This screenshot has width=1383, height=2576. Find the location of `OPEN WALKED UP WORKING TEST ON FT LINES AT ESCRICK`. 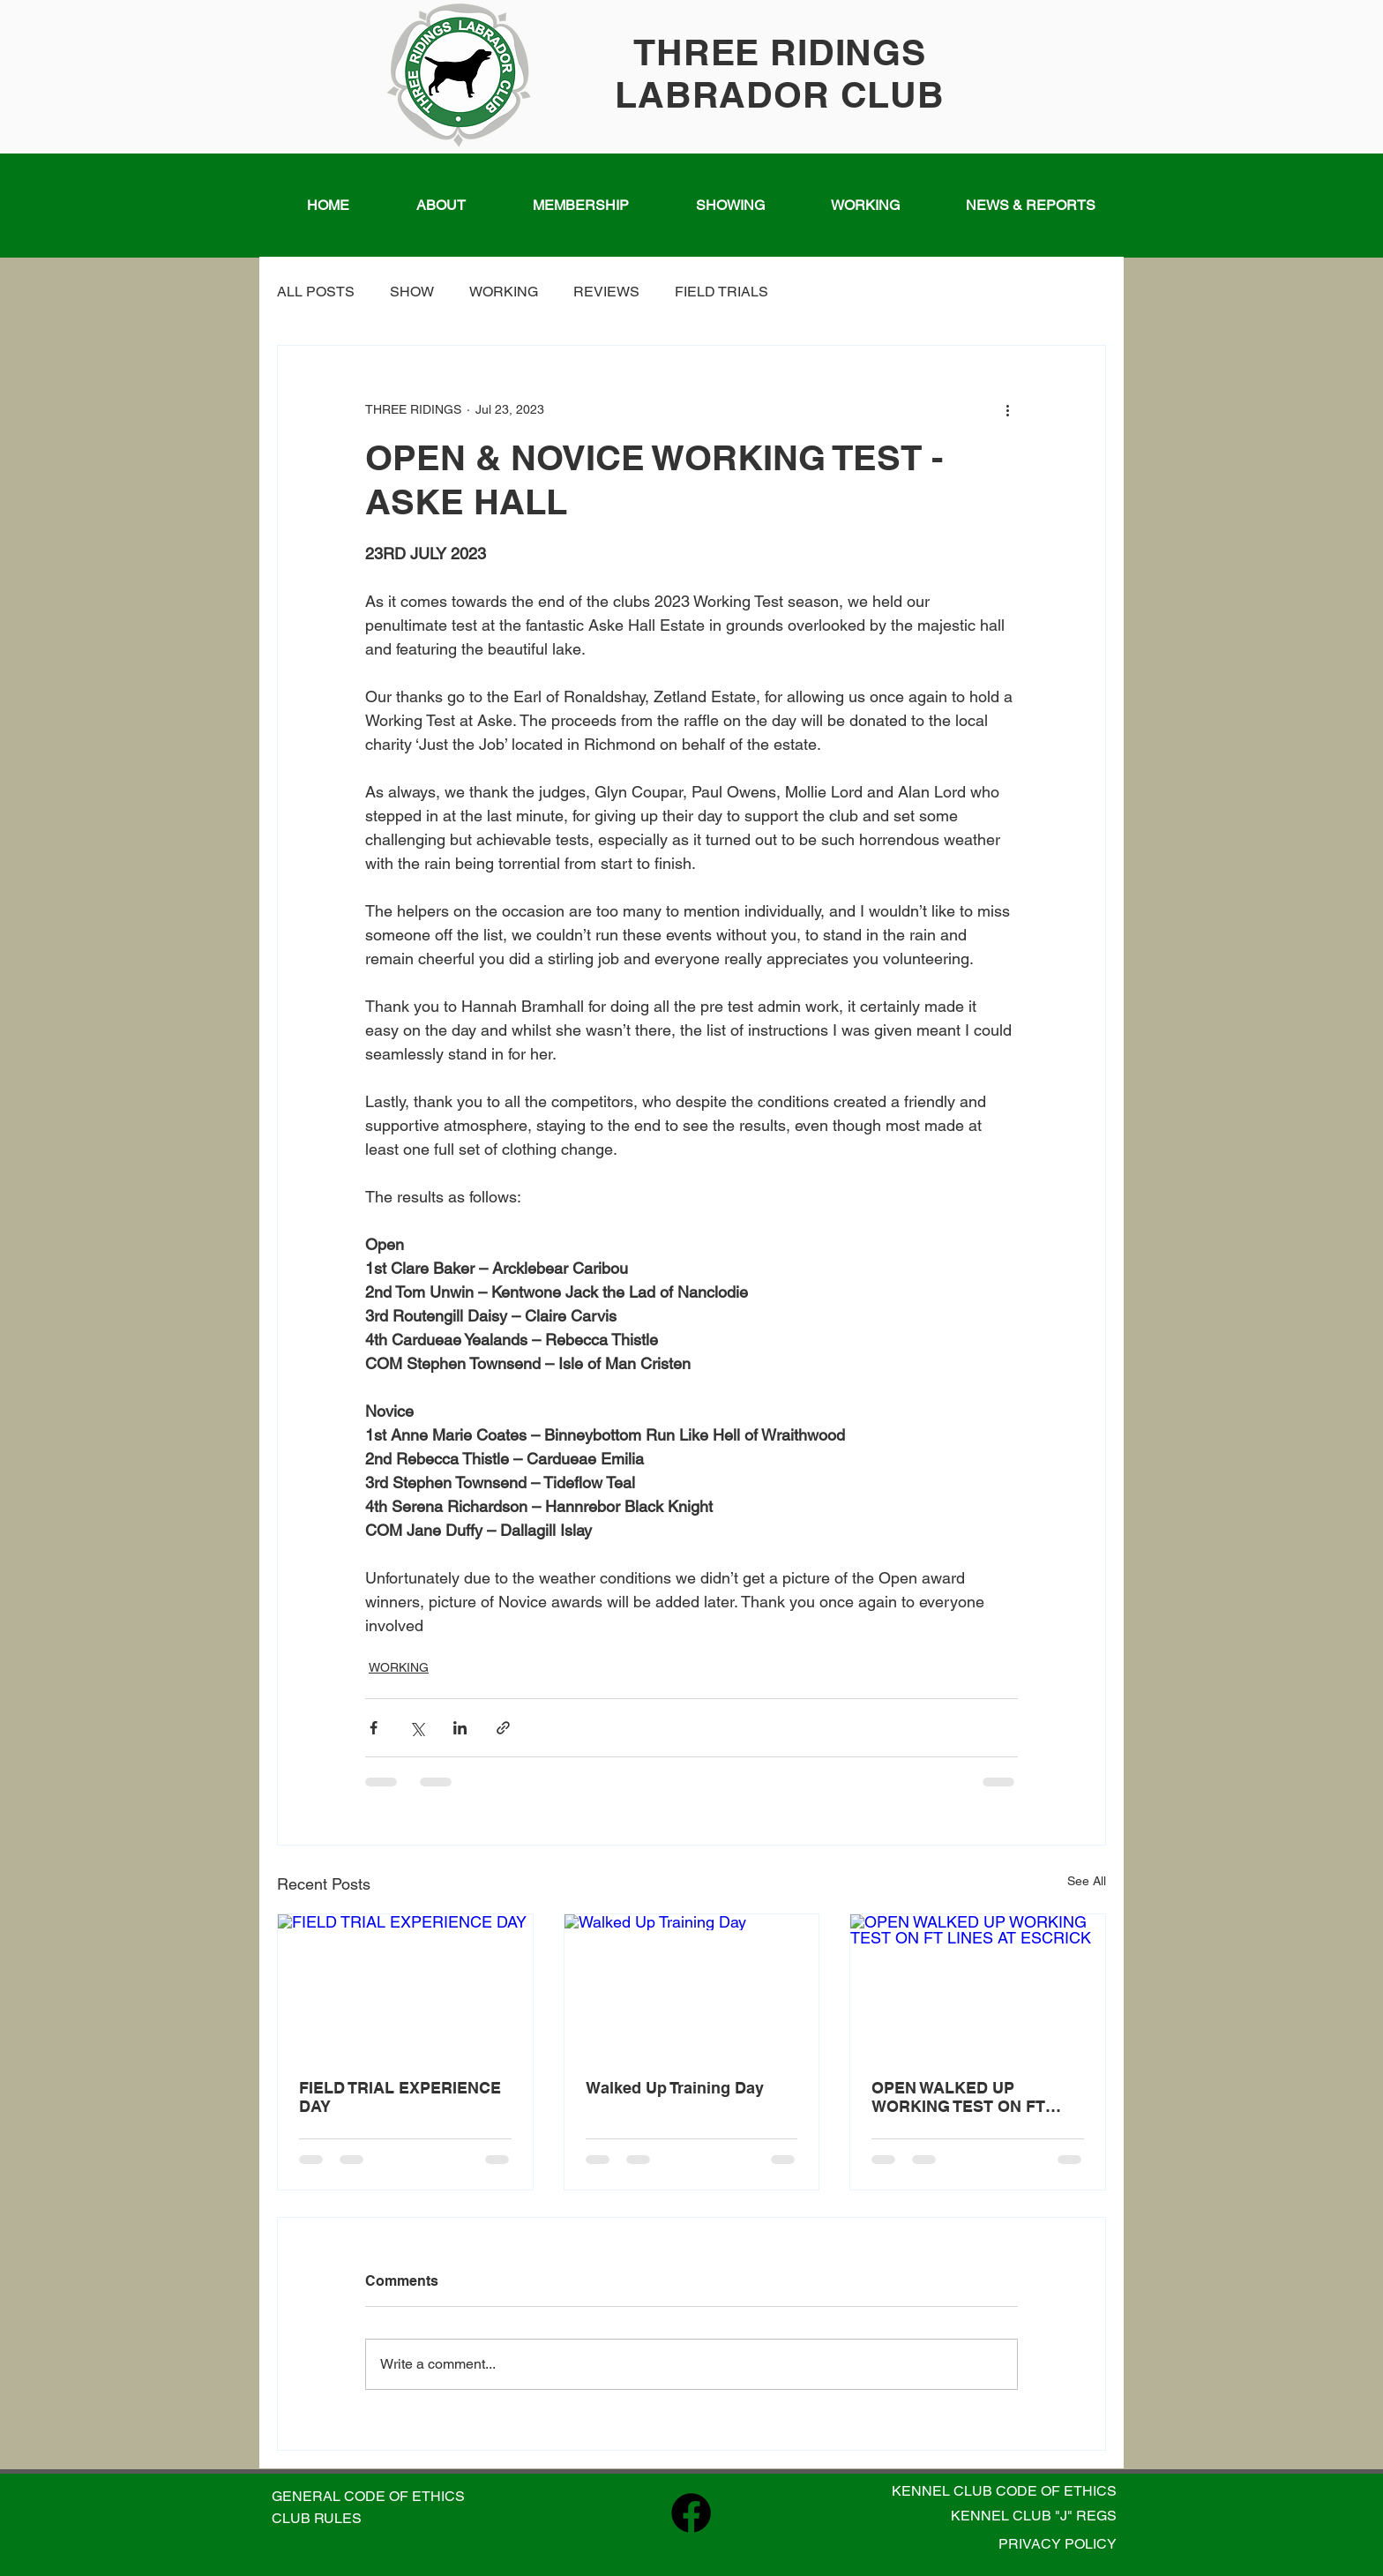

OPEN WALKED UP WORKING TEST ON FT LINES AT ESCRICK is located at coordinates (958, 2096).